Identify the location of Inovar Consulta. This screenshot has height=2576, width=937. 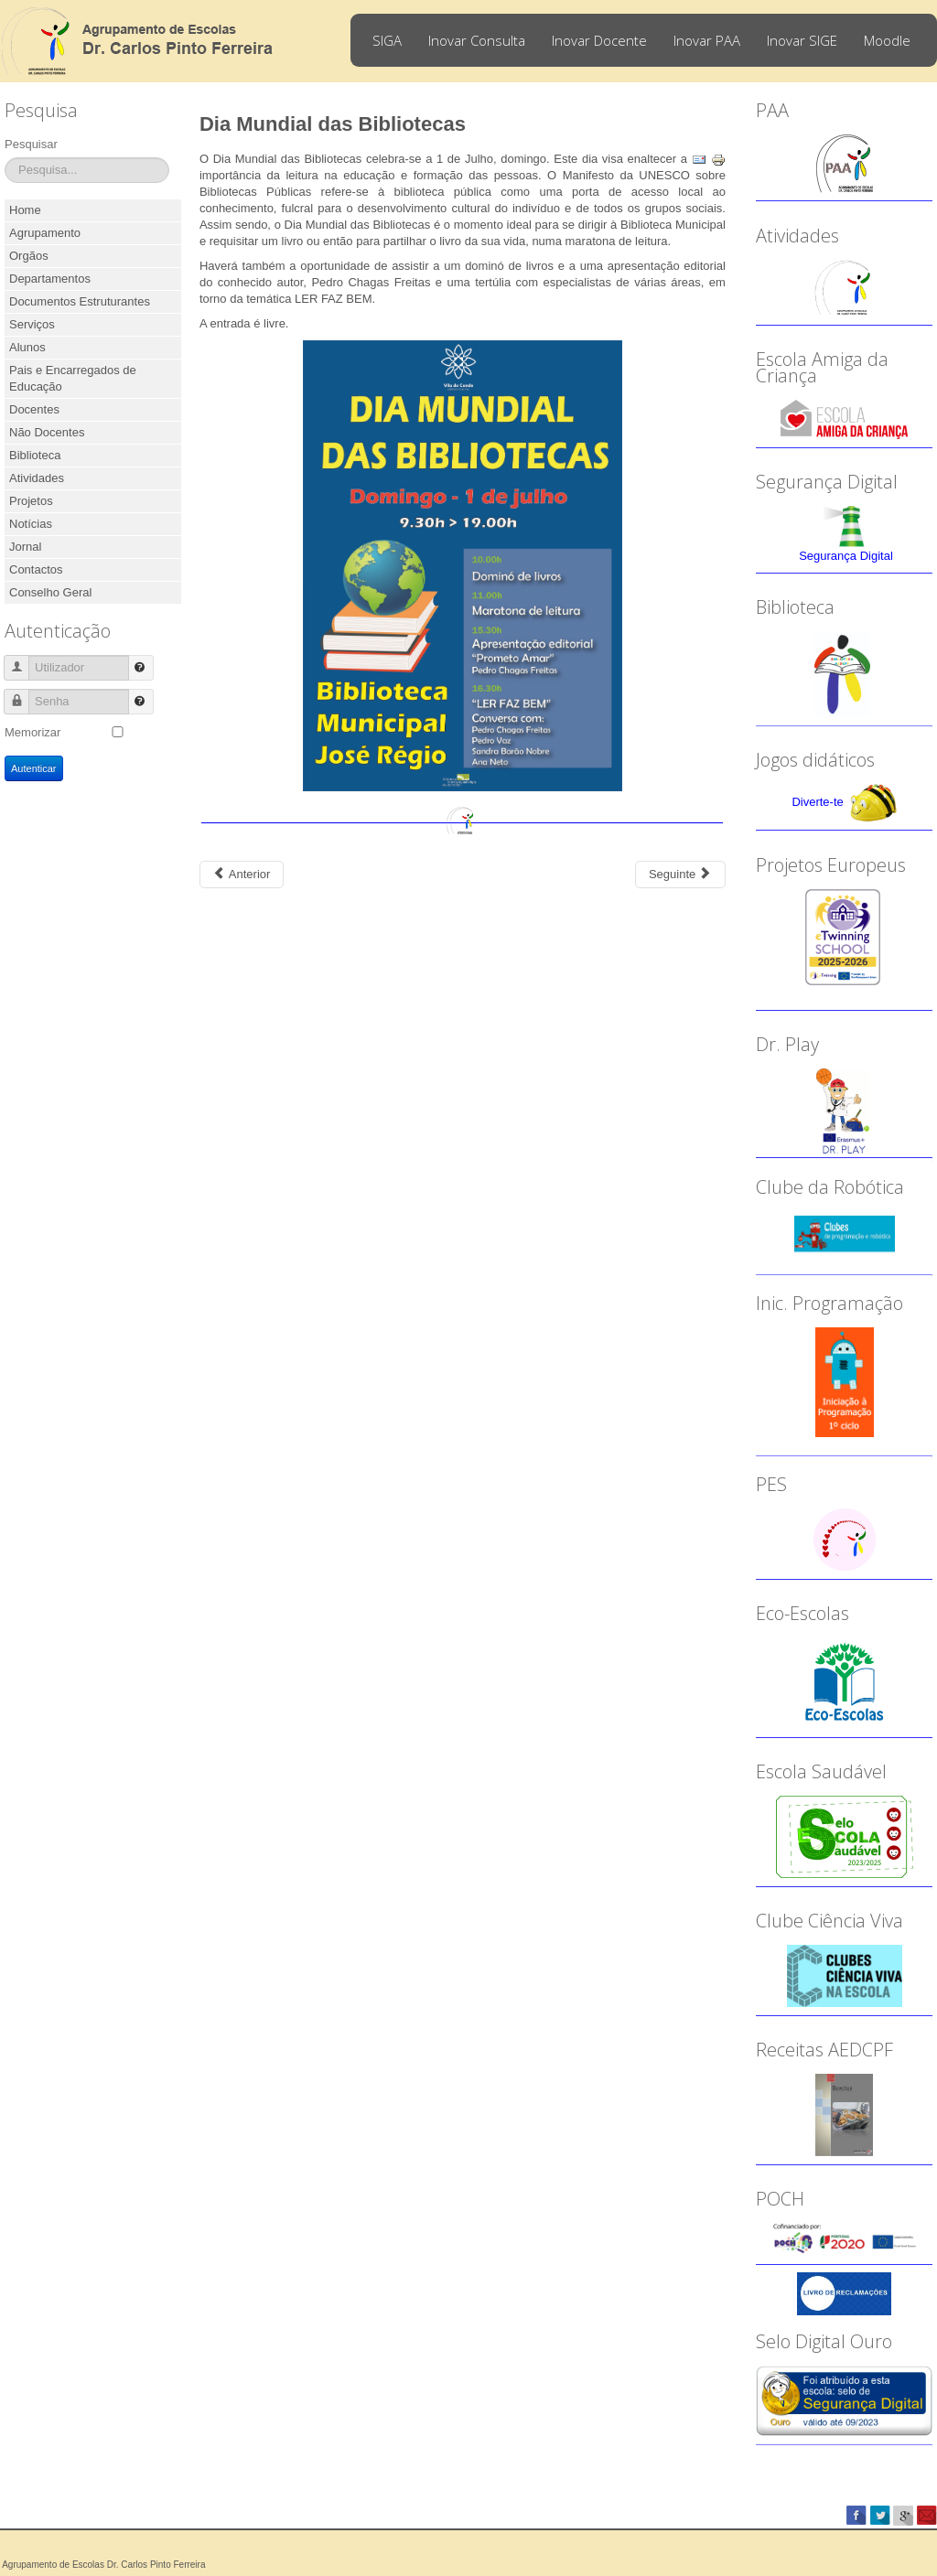
(476, 40).